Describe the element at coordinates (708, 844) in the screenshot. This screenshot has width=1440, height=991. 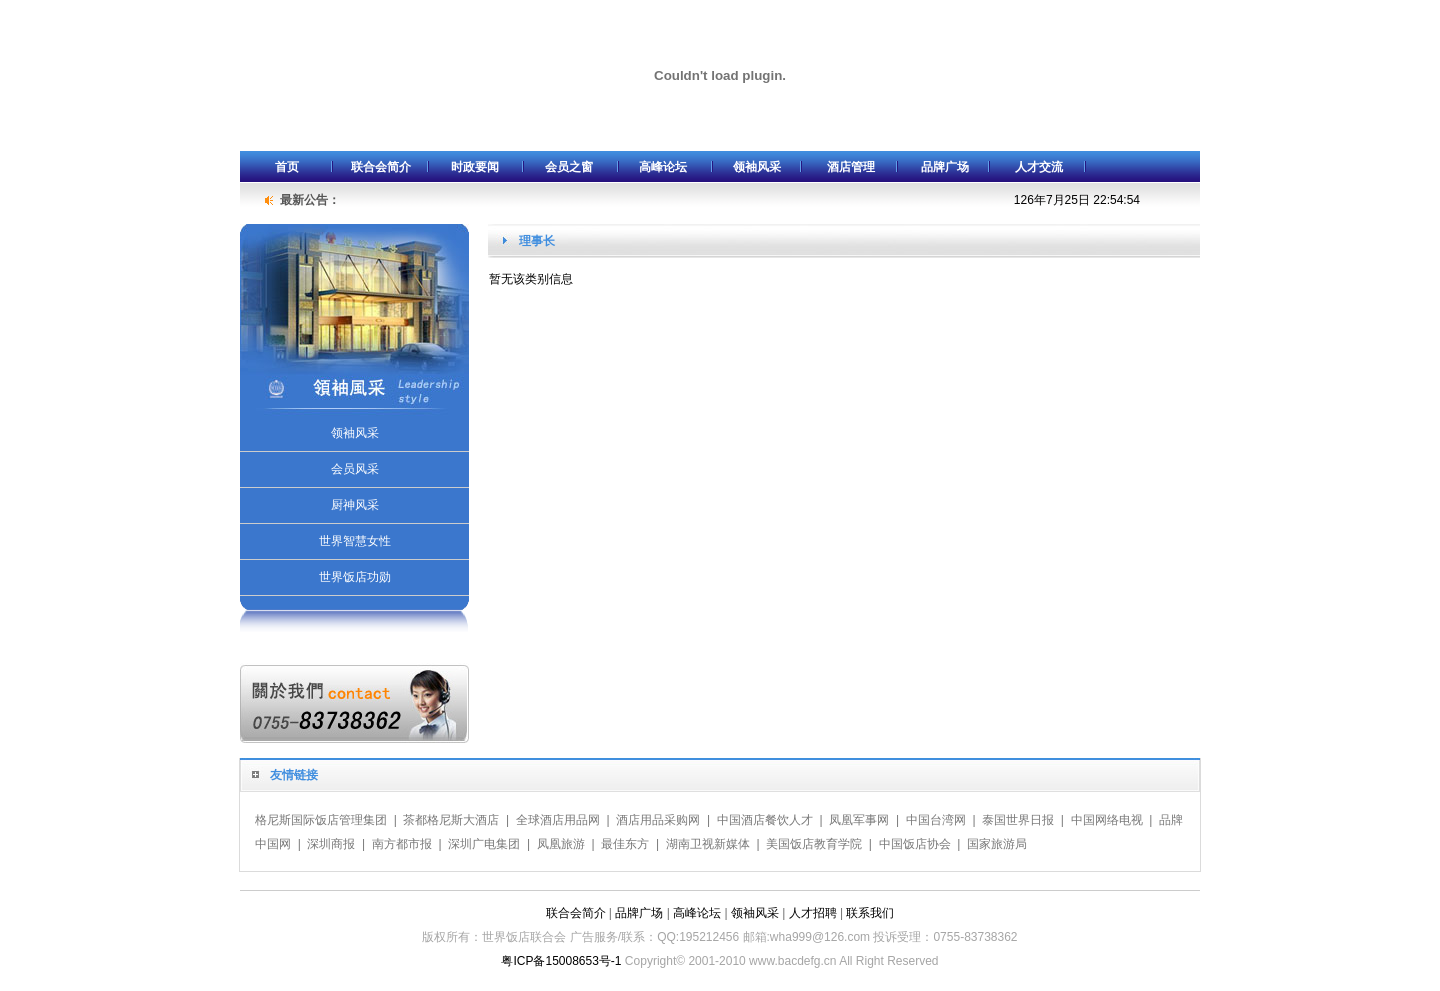
I see `湖南卫视新媒体` at that location.